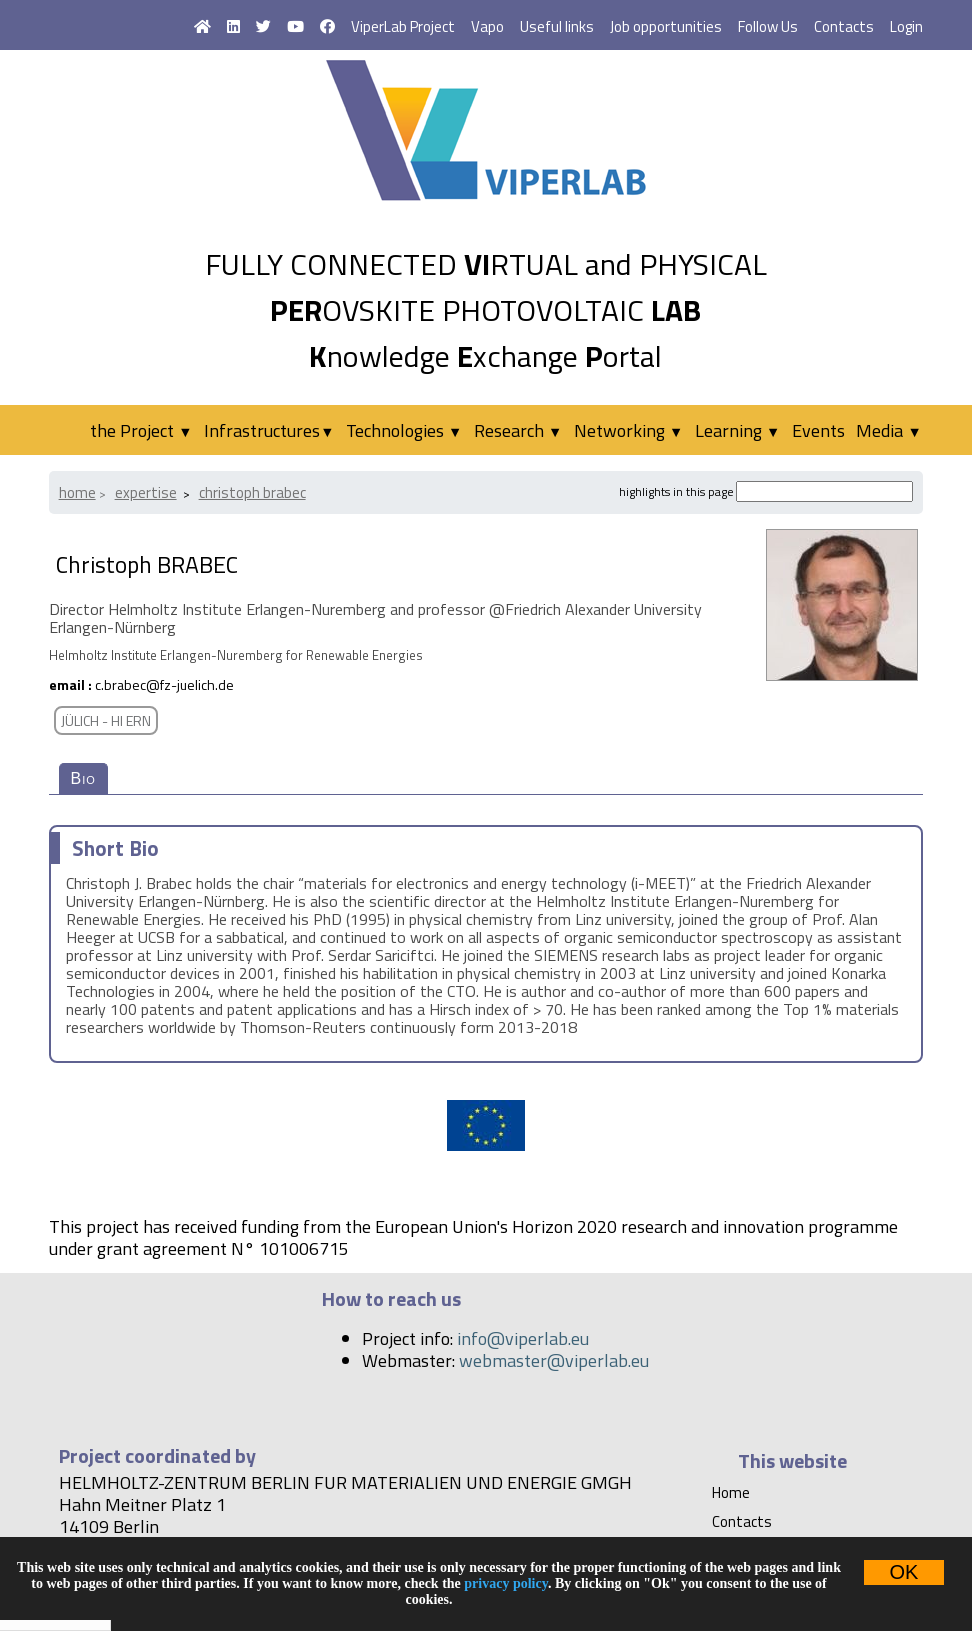 The height and width of the screenshot is (1631, 972). What do you see at coordinates (269, 430) in the screenshot?
I see `Infrastructures` at bounding box center [269, 430].